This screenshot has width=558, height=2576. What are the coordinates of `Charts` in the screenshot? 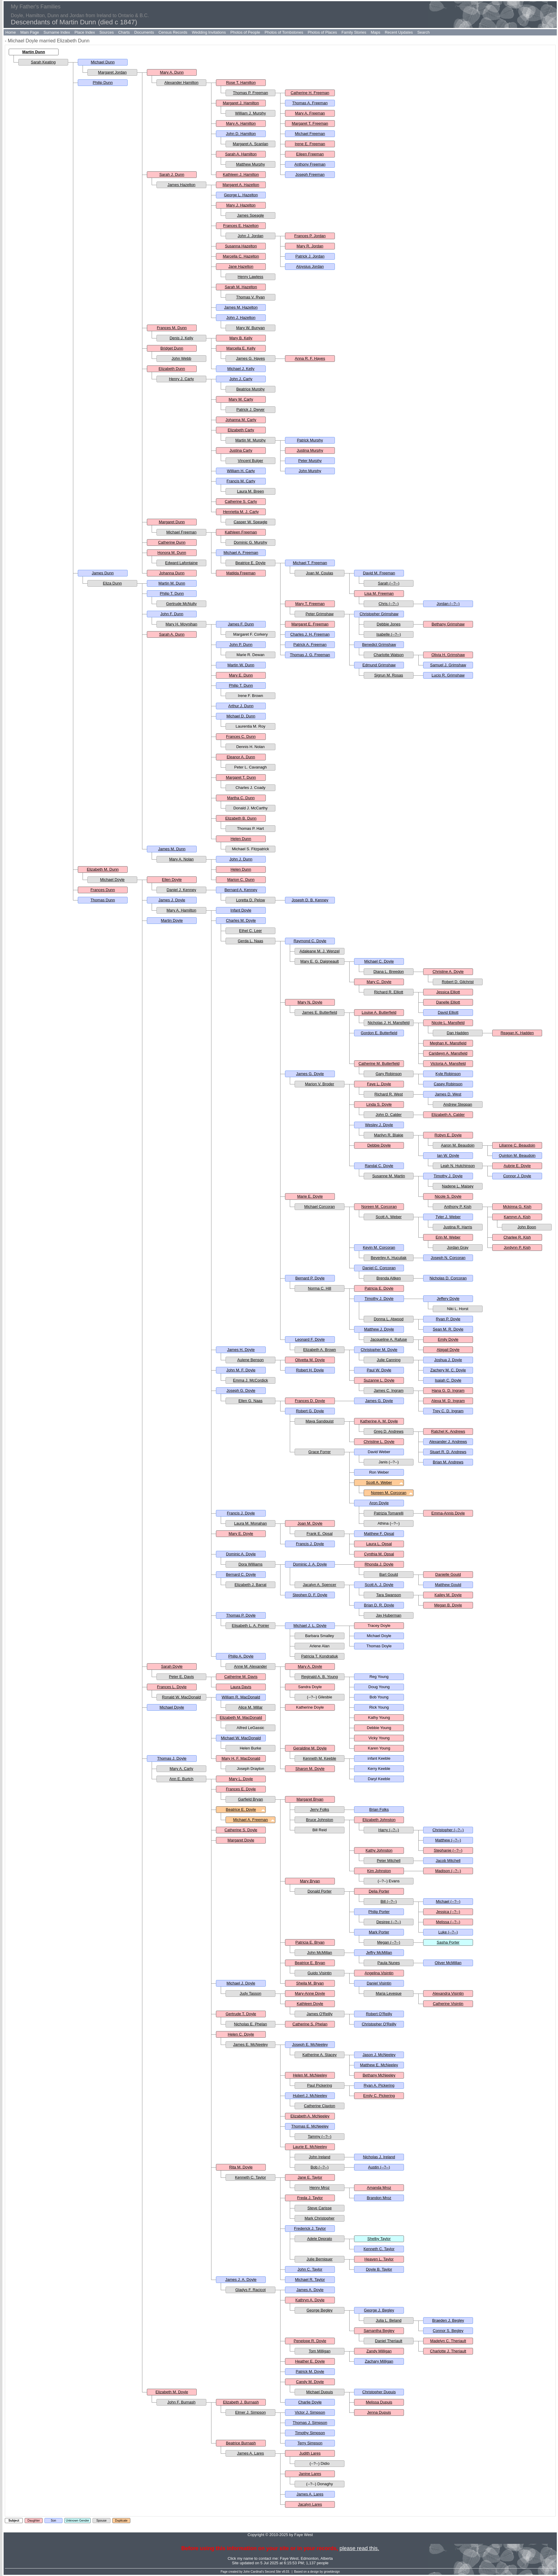 It's located at (124, 32).